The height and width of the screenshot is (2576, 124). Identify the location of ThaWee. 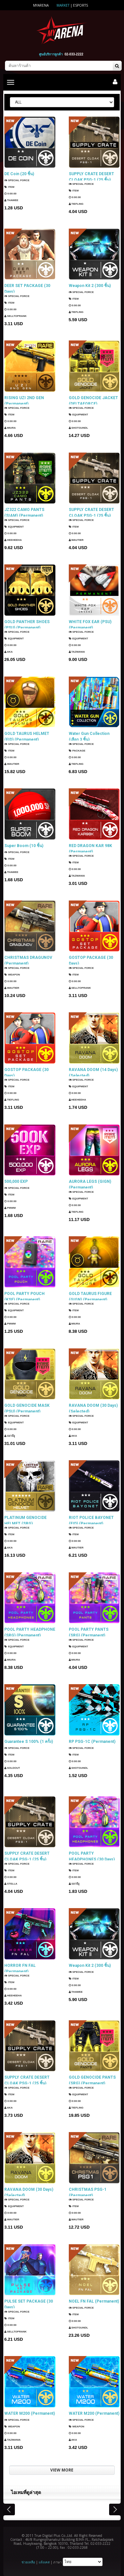
(11, 200).